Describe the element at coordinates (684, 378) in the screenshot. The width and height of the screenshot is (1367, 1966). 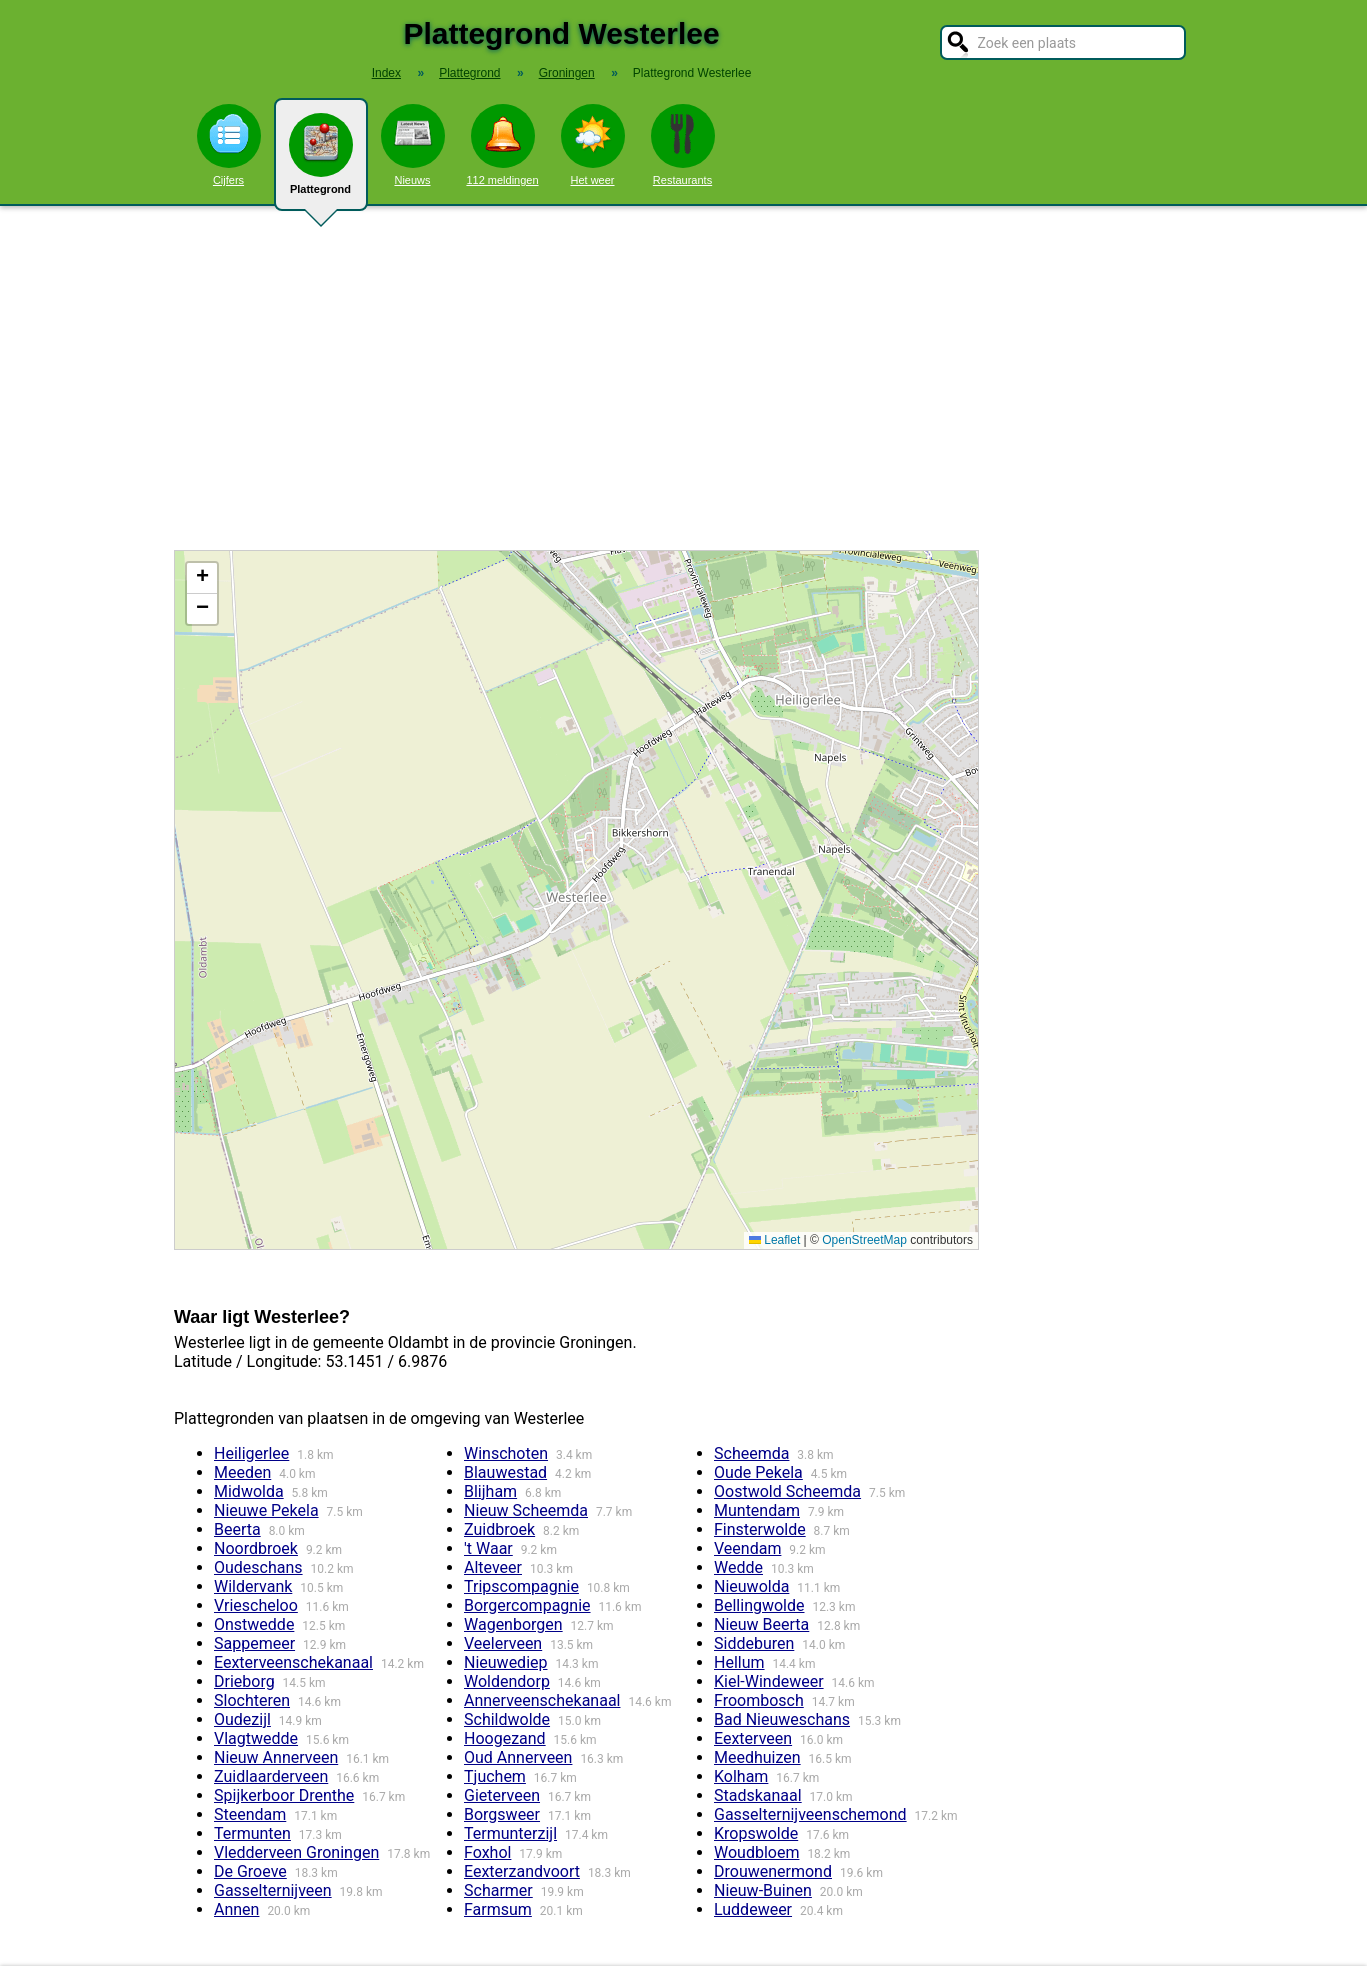
I see `[Advertisement]` at that location.